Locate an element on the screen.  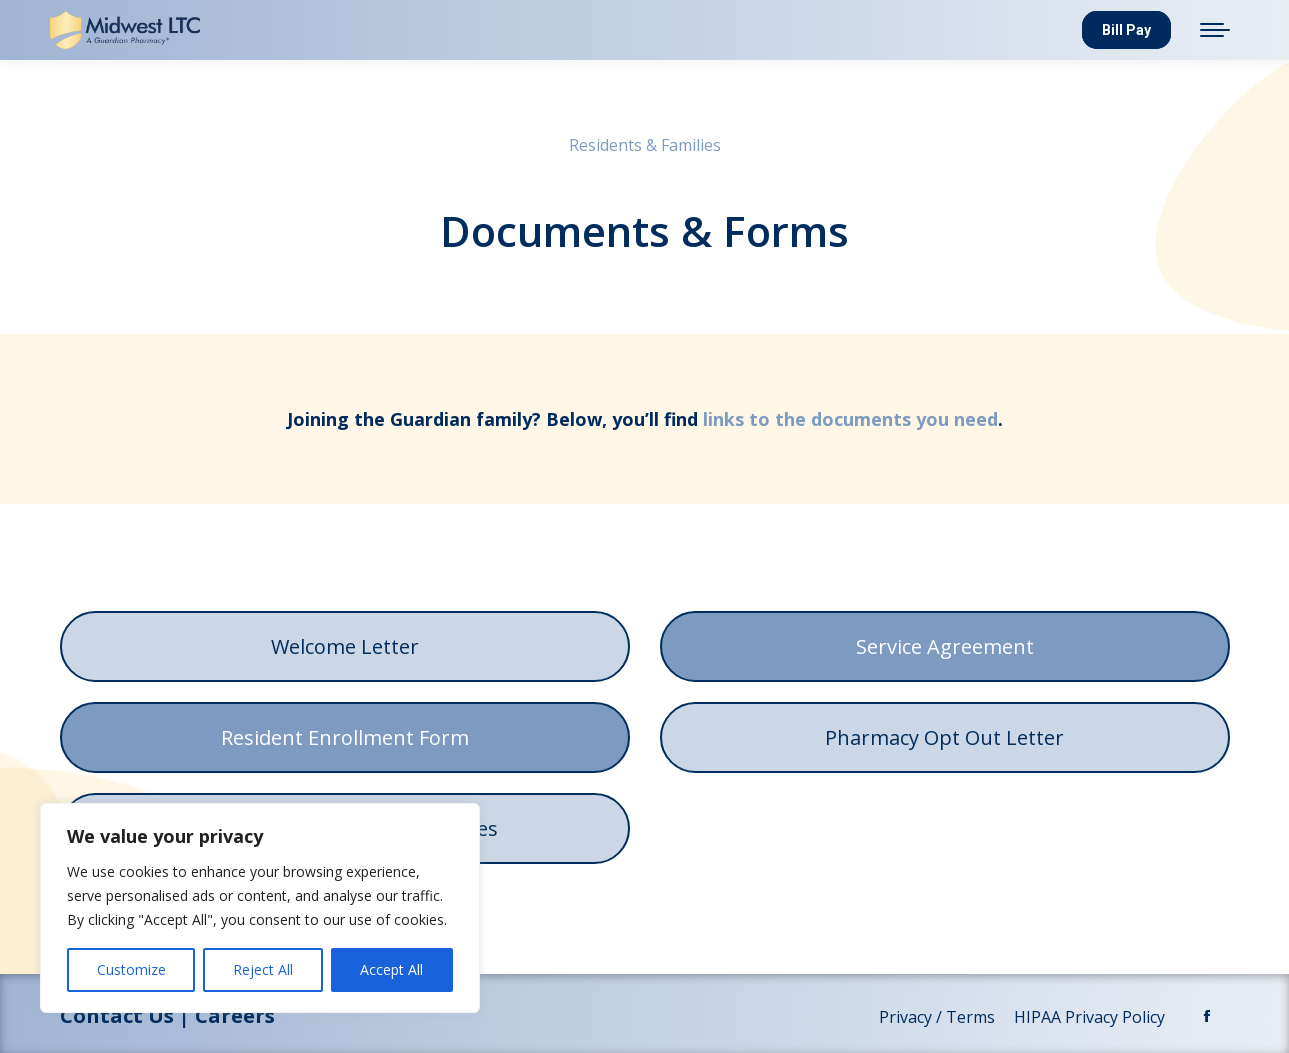
Accept All is located at coordinates (391, 969).